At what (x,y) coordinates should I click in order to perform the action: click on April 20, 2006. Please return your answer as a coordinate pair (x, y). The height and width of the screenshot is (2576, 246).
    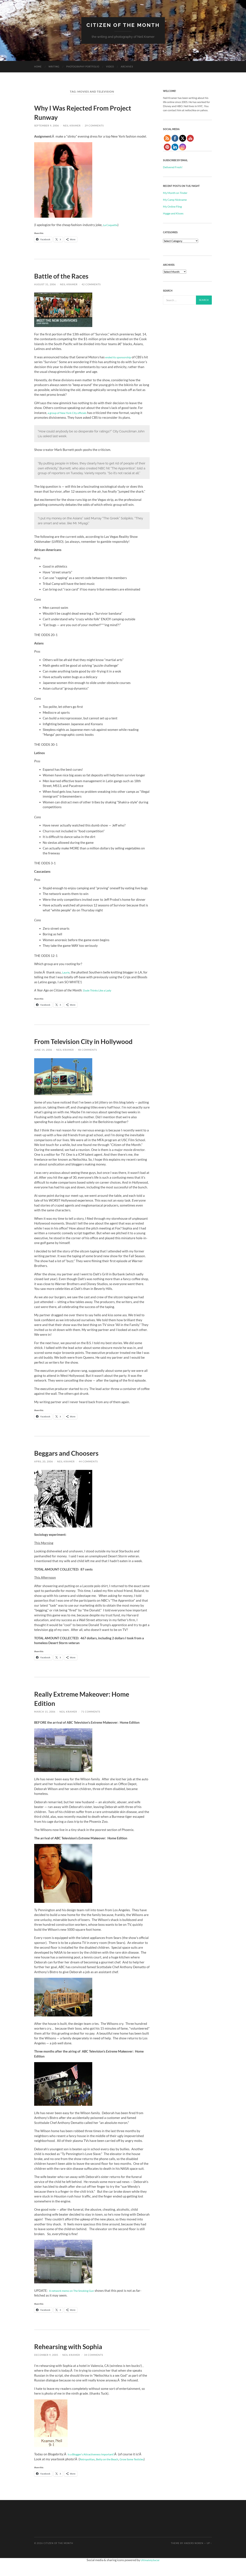
    Looking at the image, I should click on (43, 1470).